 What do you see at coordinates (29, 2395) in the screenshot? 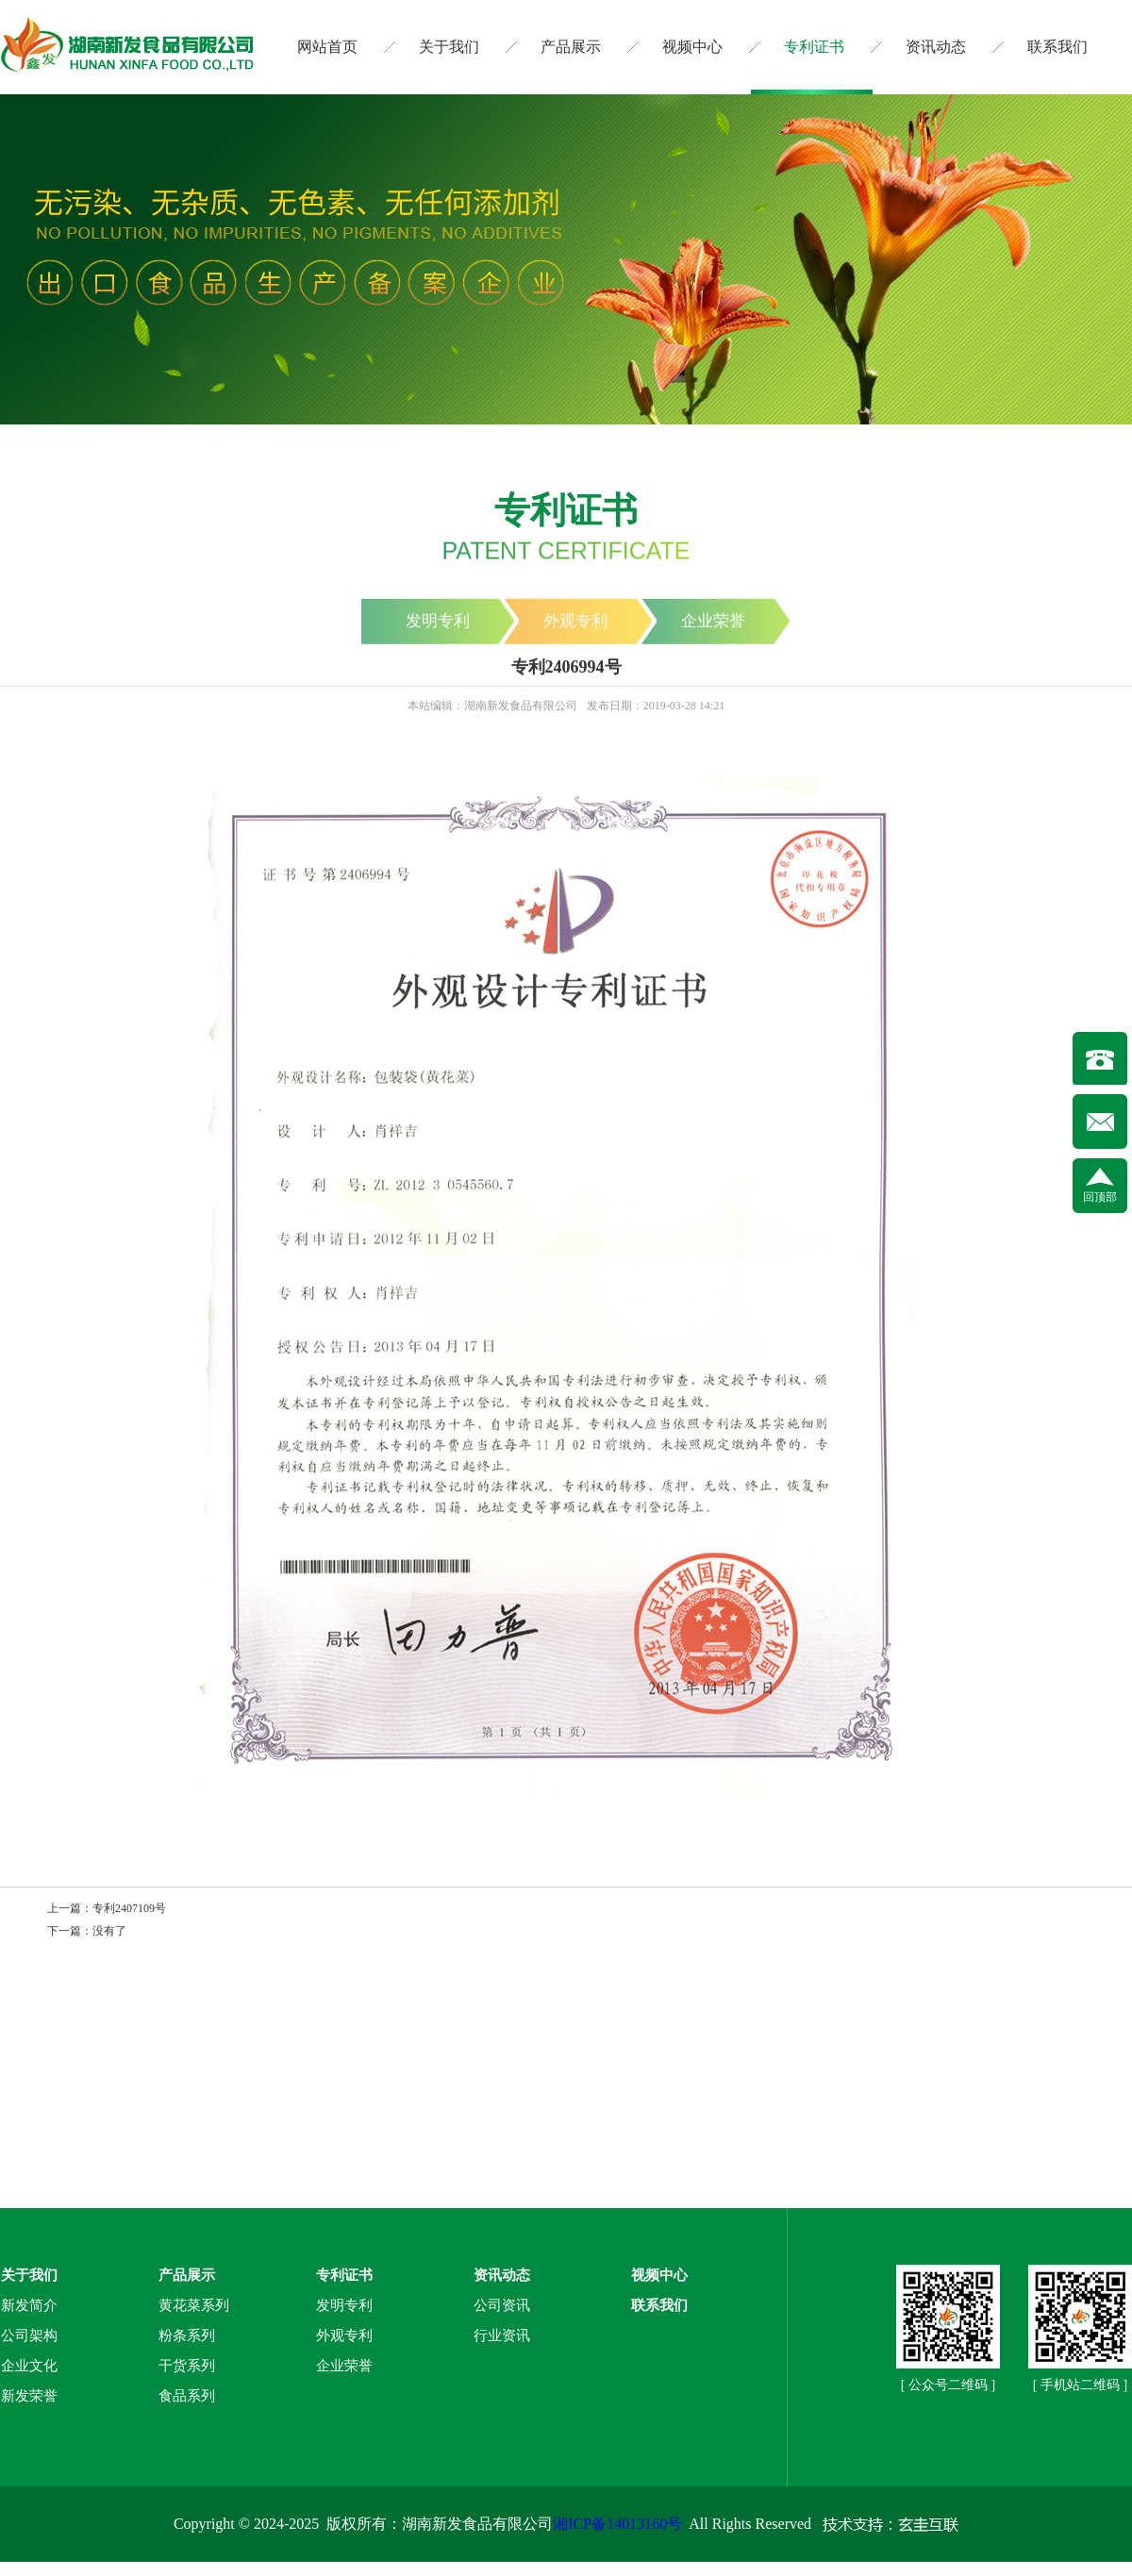
I see `新发荣誉` at bounding box center [29, 2395].